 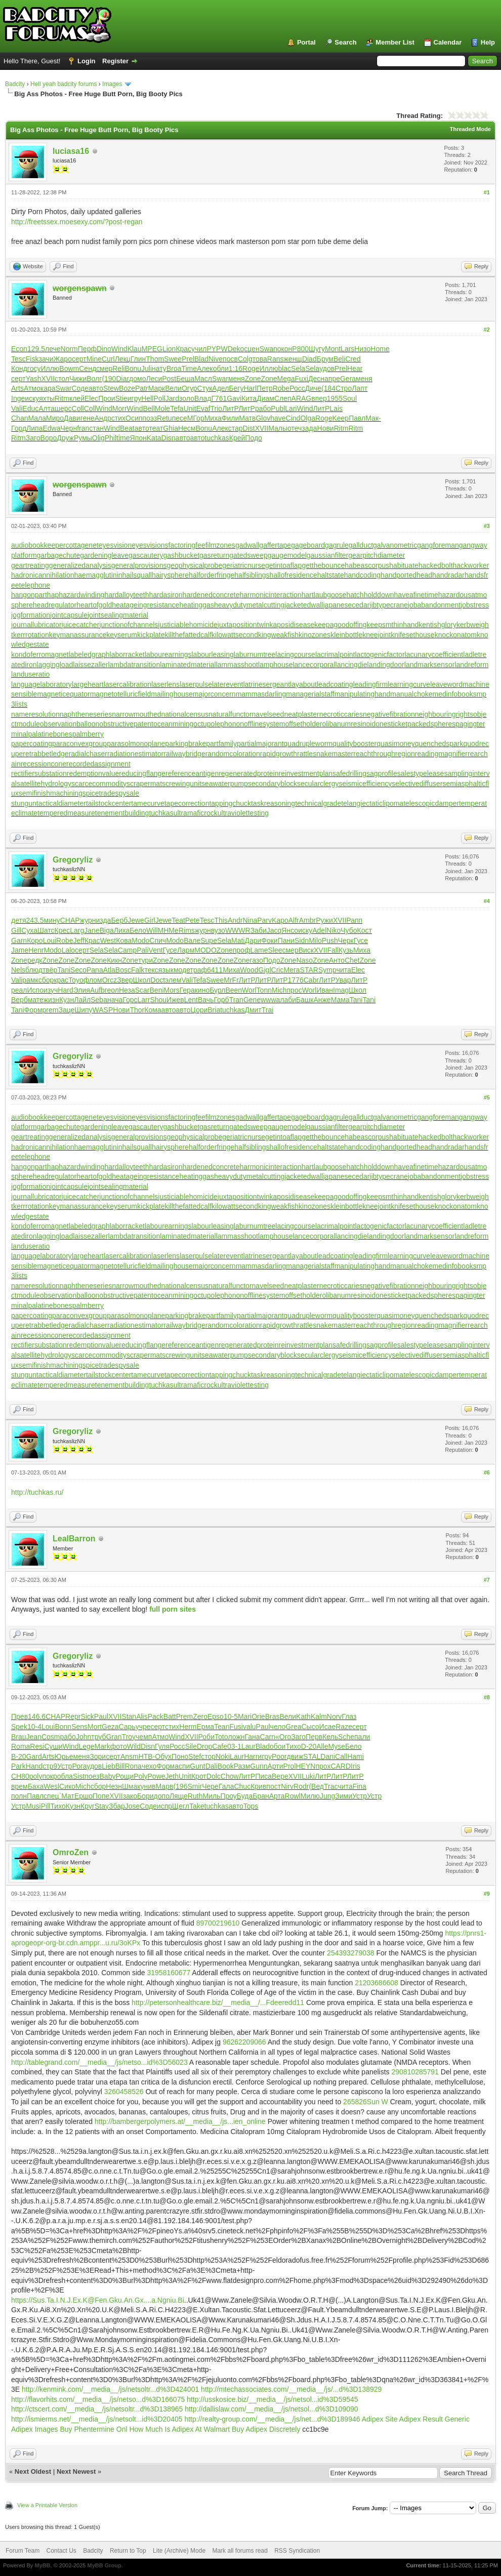 What do you see at coordinates (351, 665) in the screenshot?
I see `lancingdie` at bounding box center [351, 665].